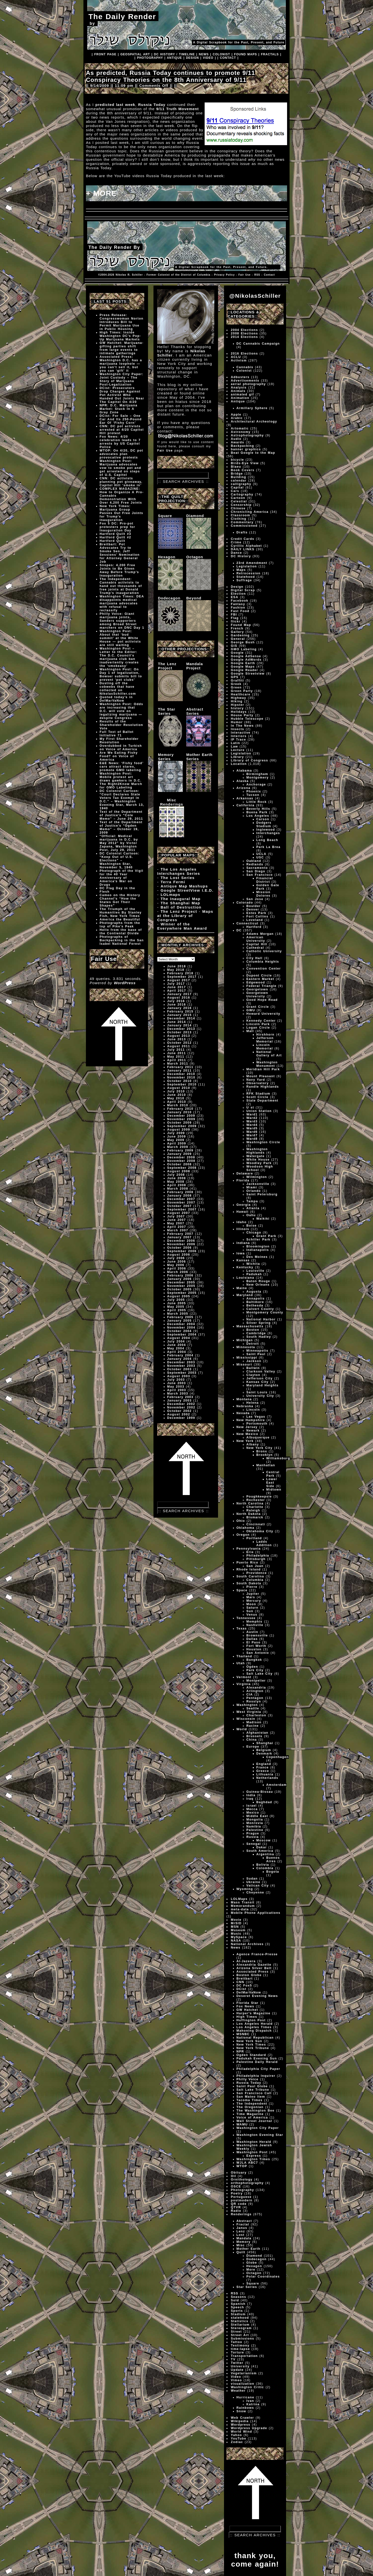  I want to click on Adbusters, so click(240, 377).